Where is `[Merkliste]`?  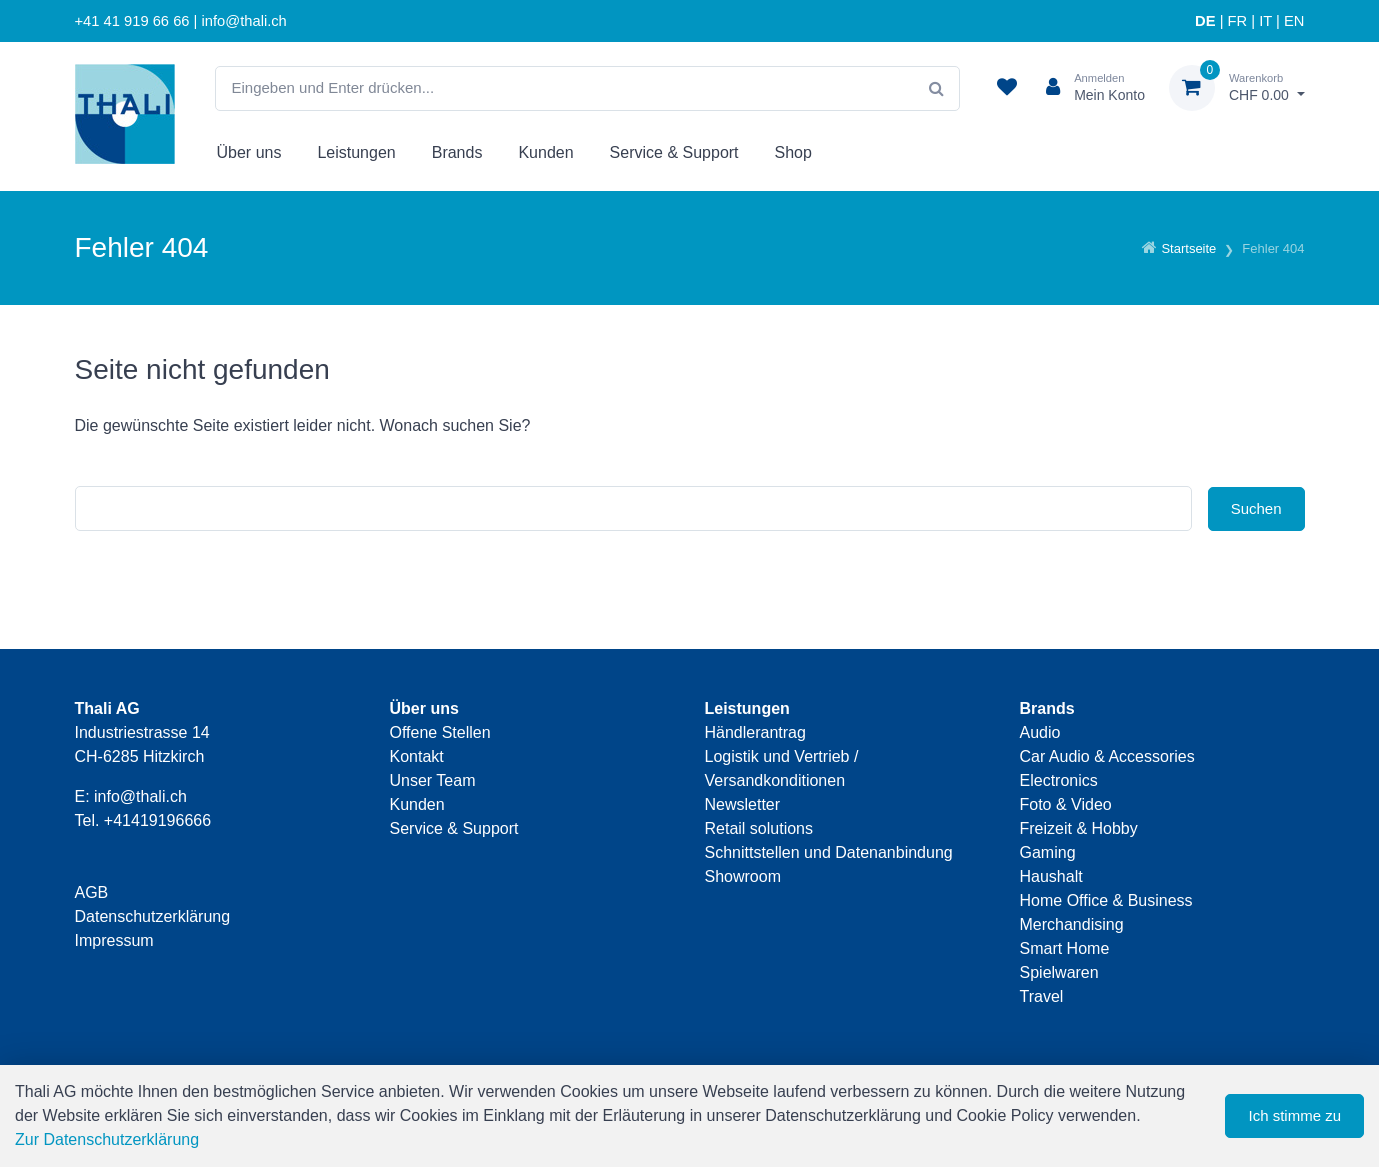
[Merkliste] is located at coordinates (1007, 88).